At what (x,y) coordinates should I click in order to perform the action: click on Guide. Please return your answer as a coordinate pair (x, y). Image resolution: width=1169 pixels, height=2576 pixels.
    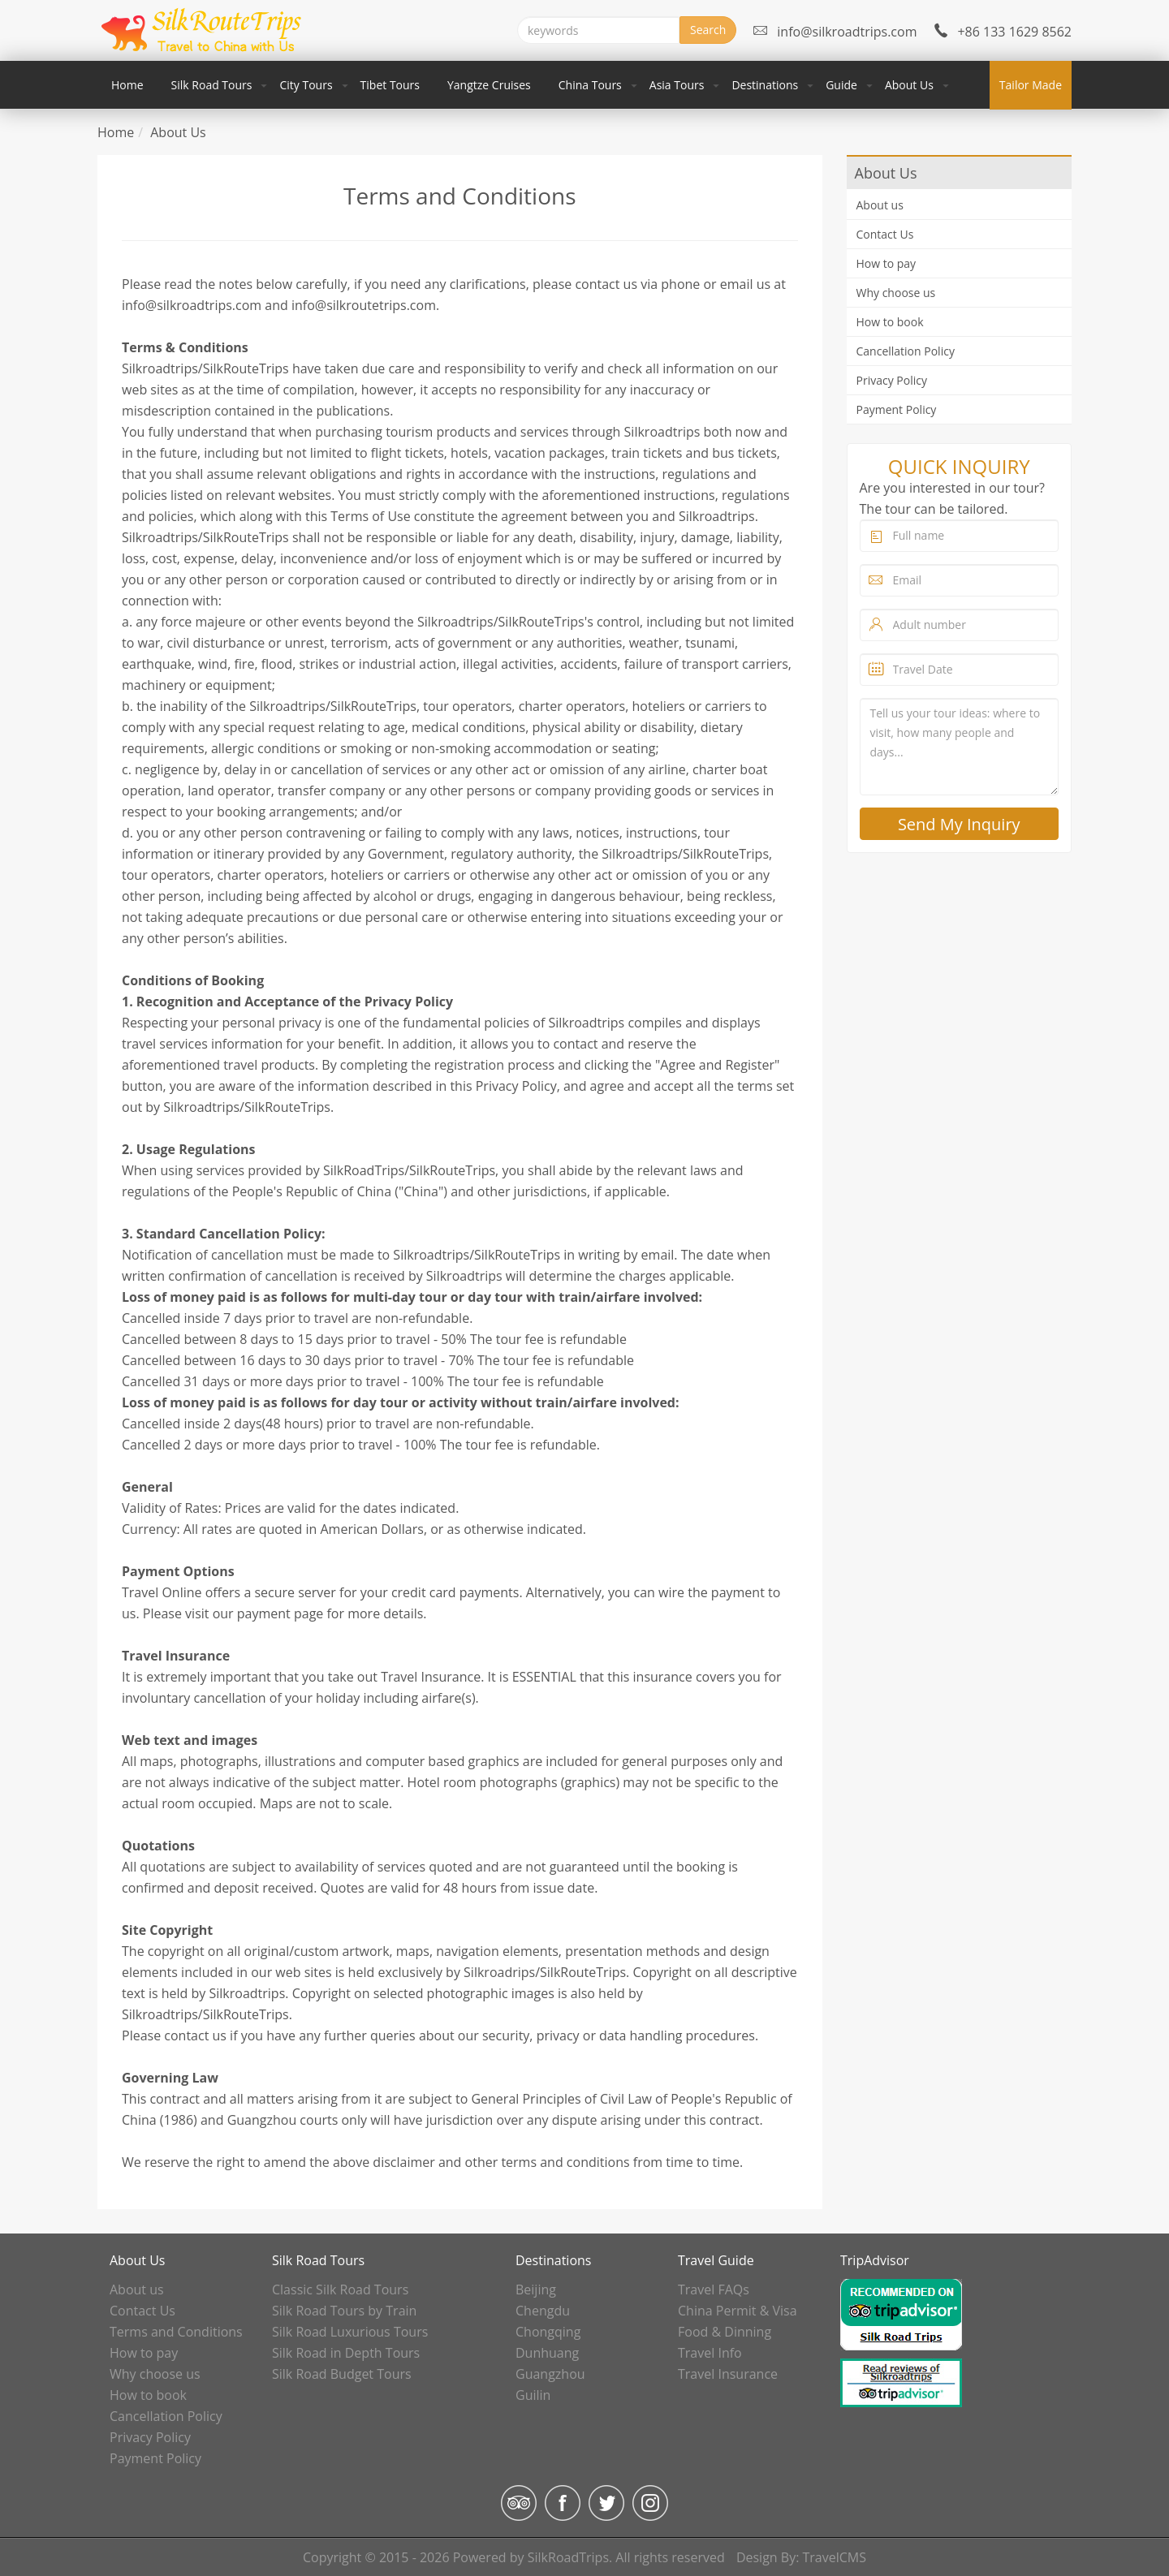
    Looking at the image, I should click on (841, 85).